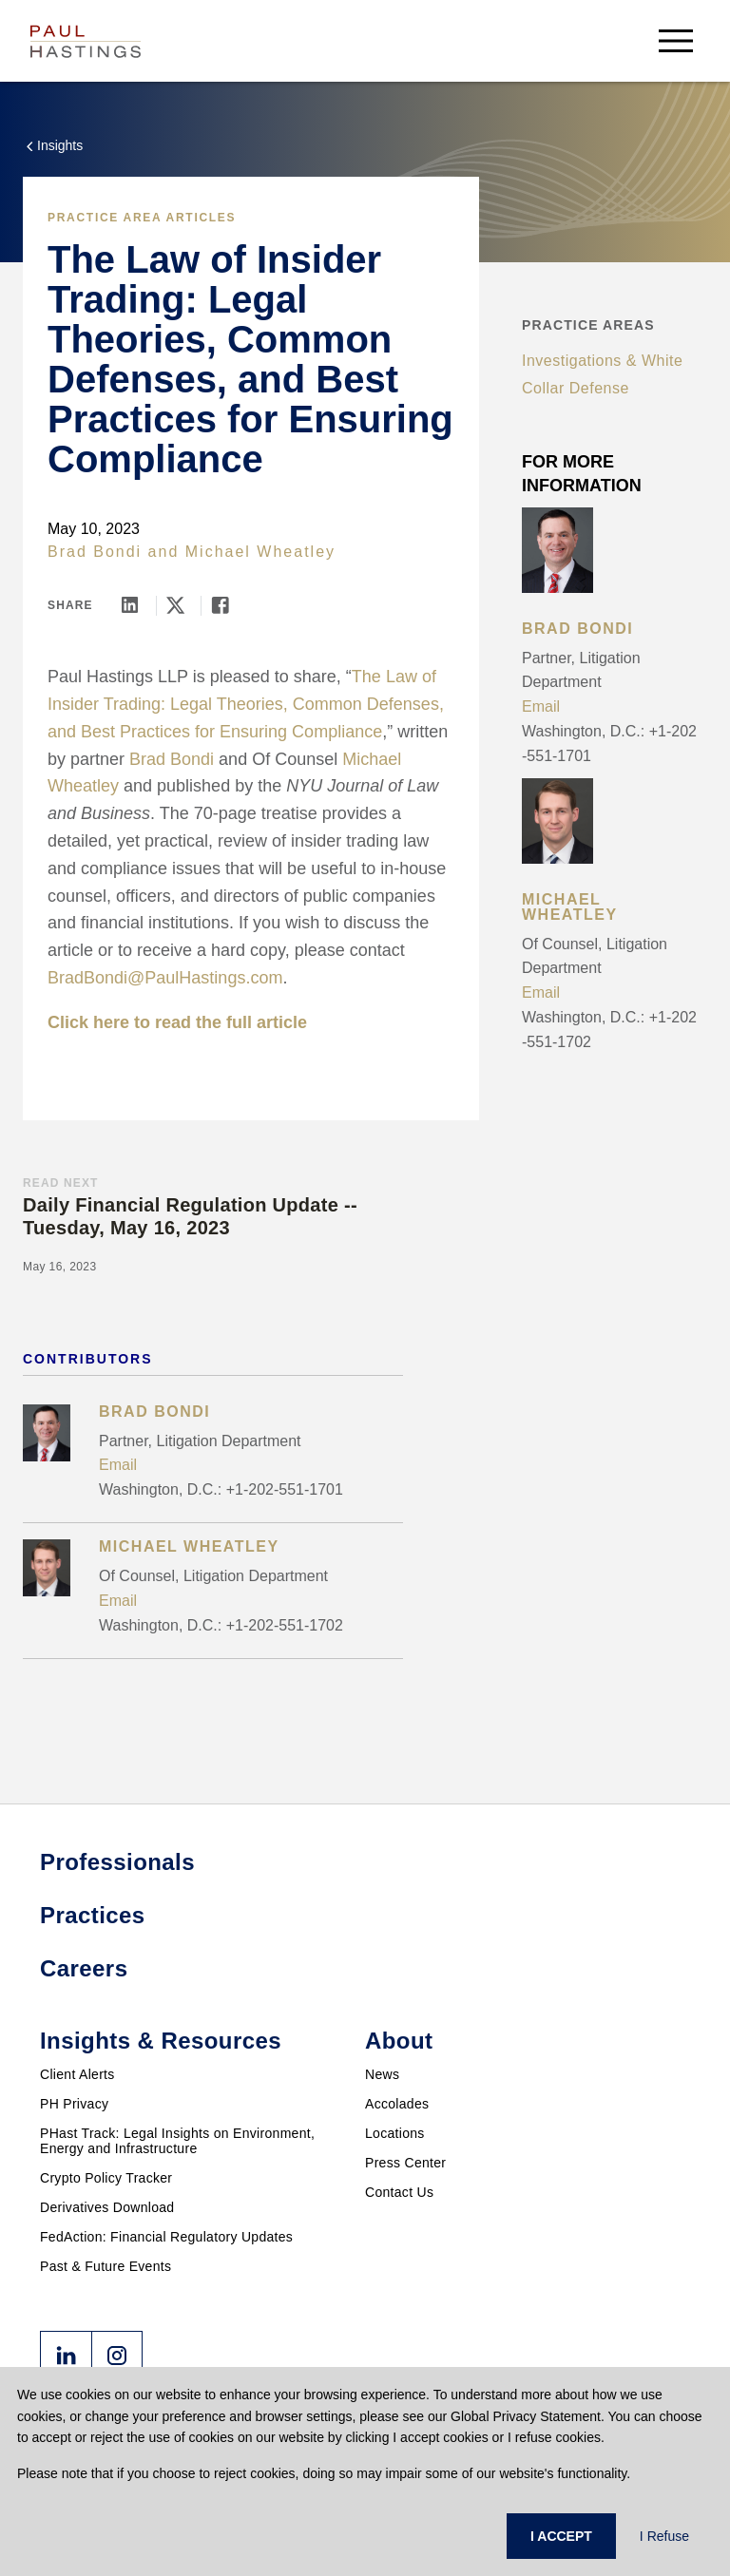  What do you see at coordinates (95, 552) in the screenshot?
I see `Brad Bondi` at bounding box center [95, 552].